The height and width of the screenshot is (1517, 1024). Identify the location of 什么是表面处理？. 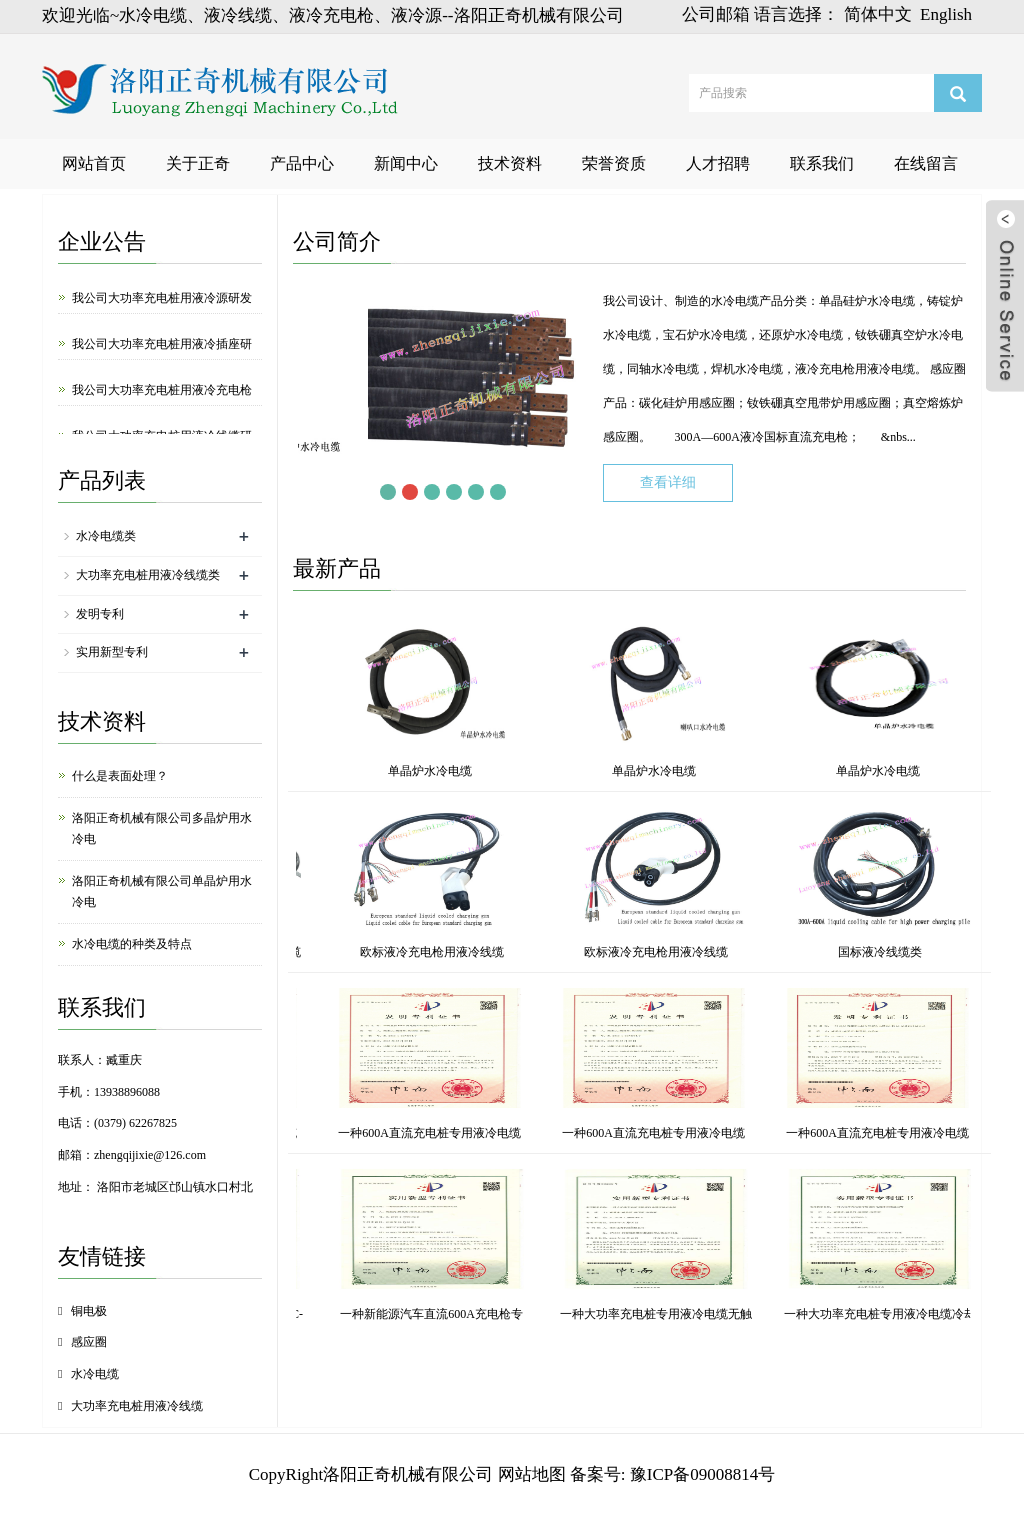
(120, 776).